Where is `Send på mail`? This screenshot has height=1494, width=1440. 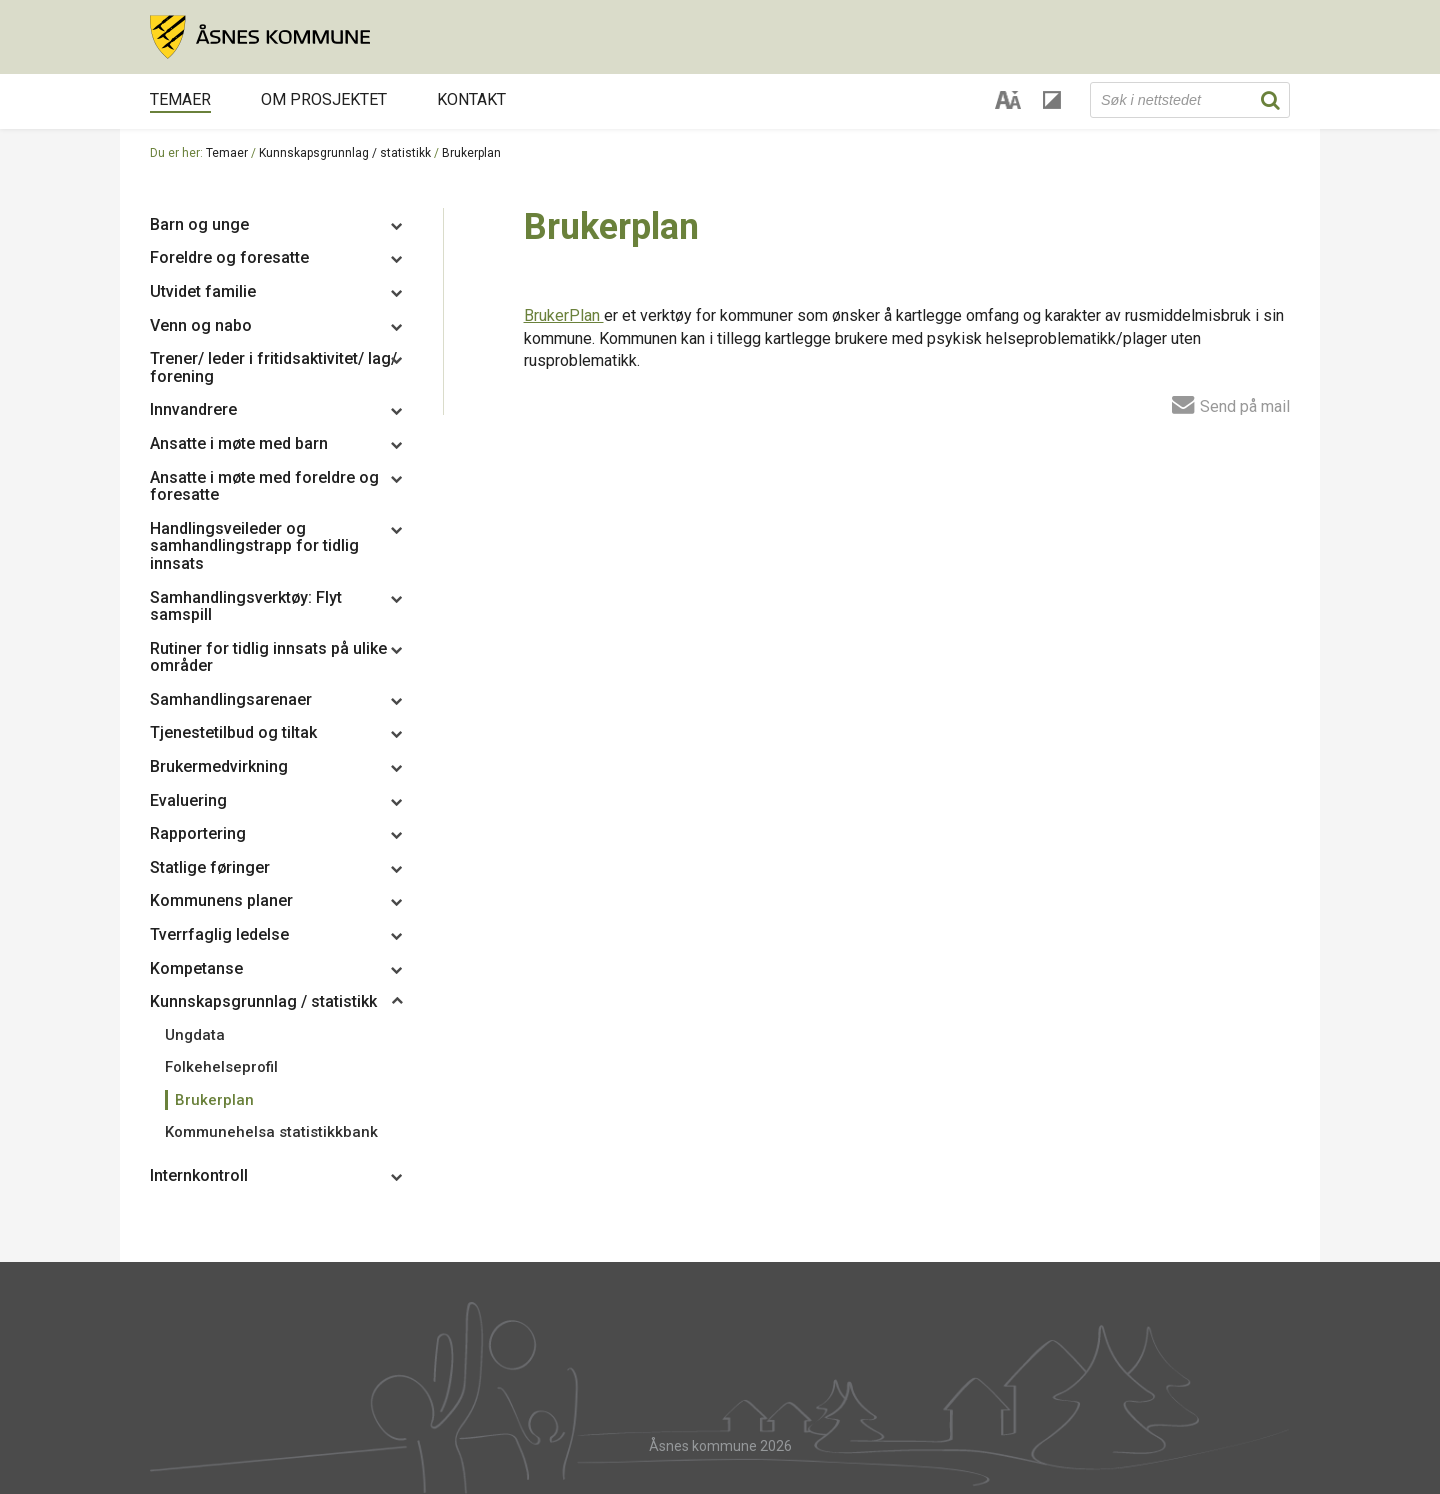 Send på mail is located at coordinates (1231, 404).